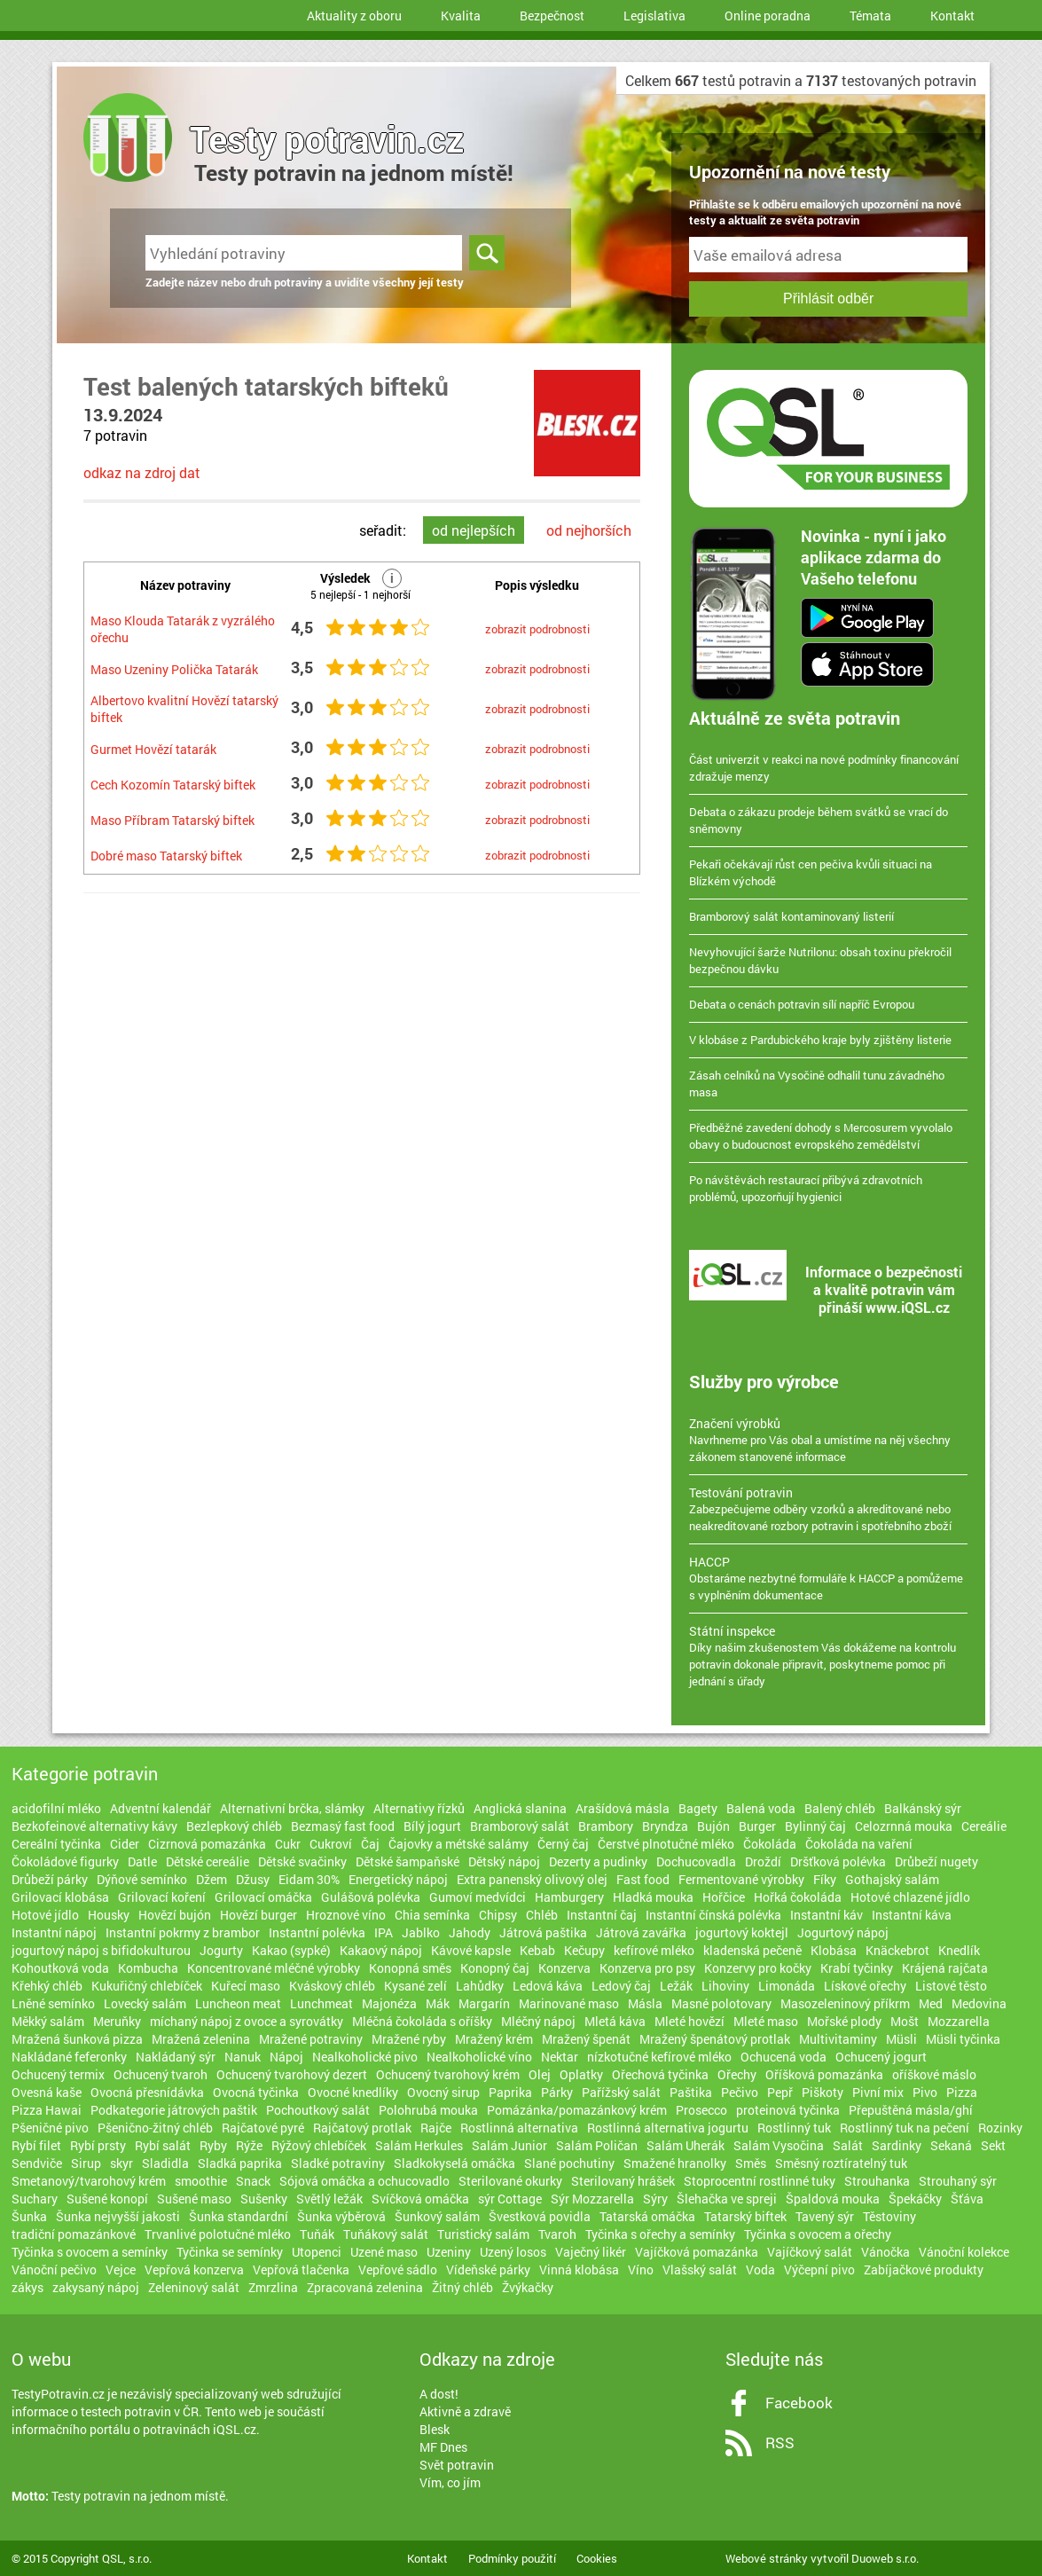 The image size is (1042, 2576). I want to click on Čokoládové figurky, so click(65, 1861).